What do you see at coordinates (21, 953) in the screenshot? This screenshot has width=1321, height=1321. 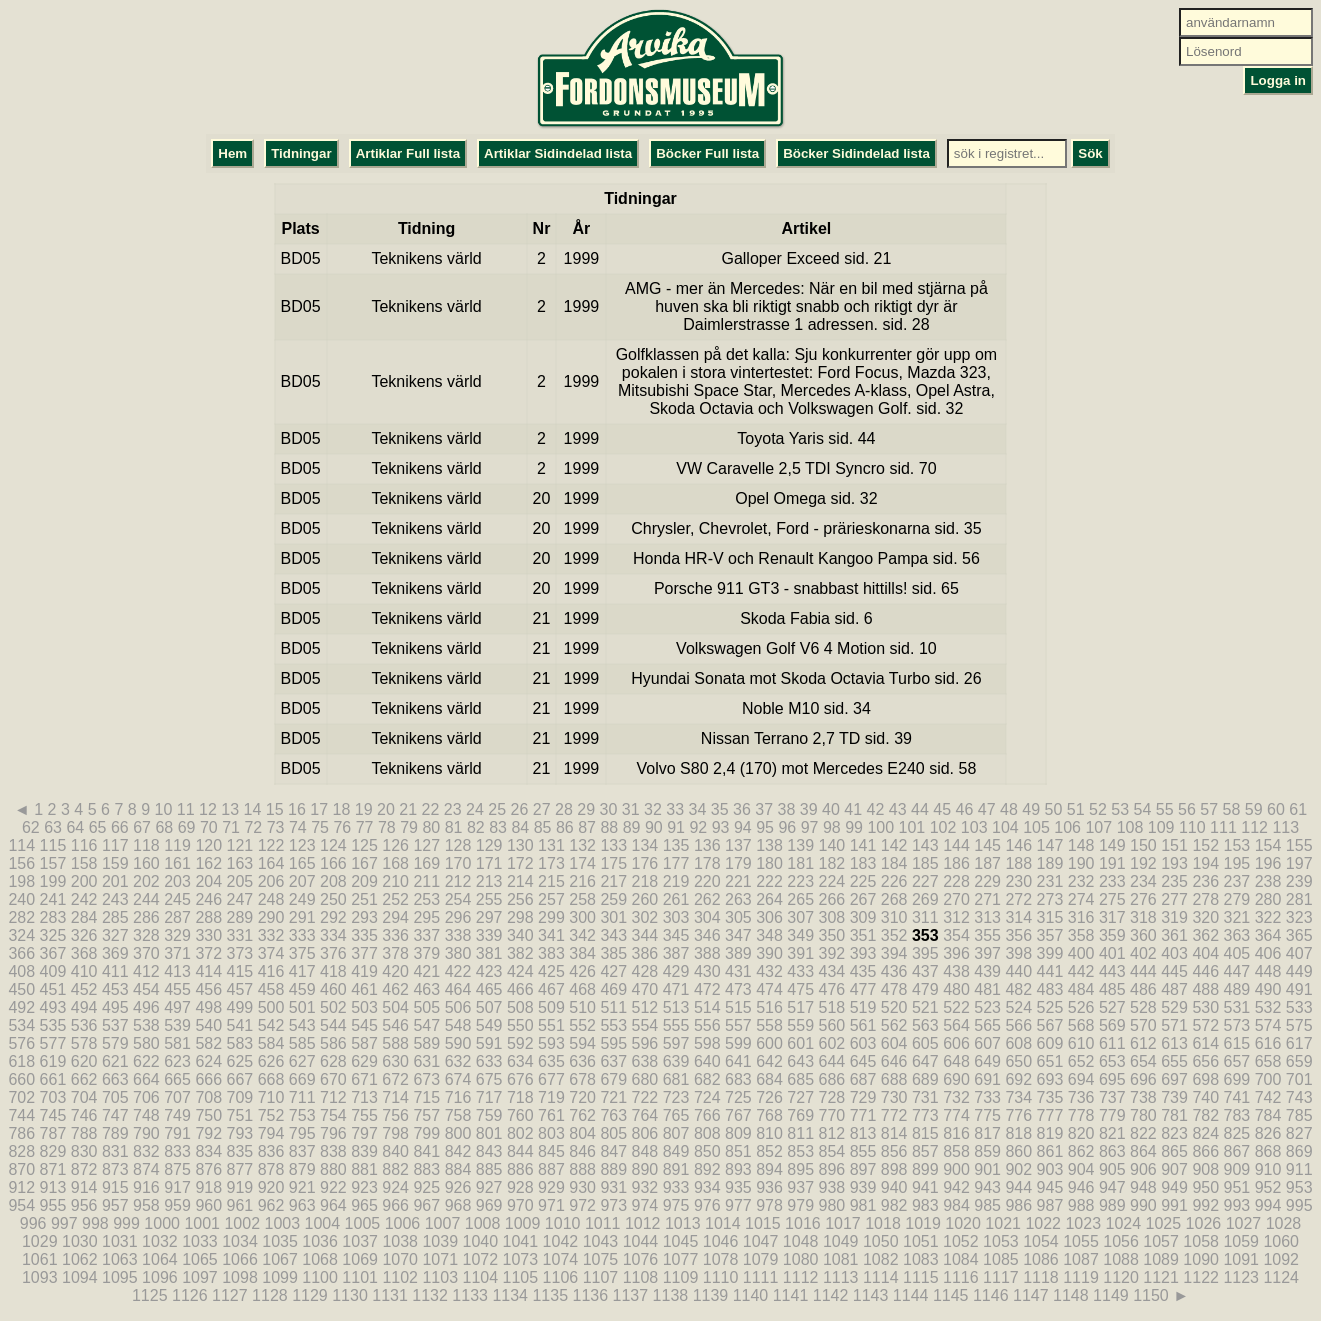 I see `366` at bounding box center [21, 953].